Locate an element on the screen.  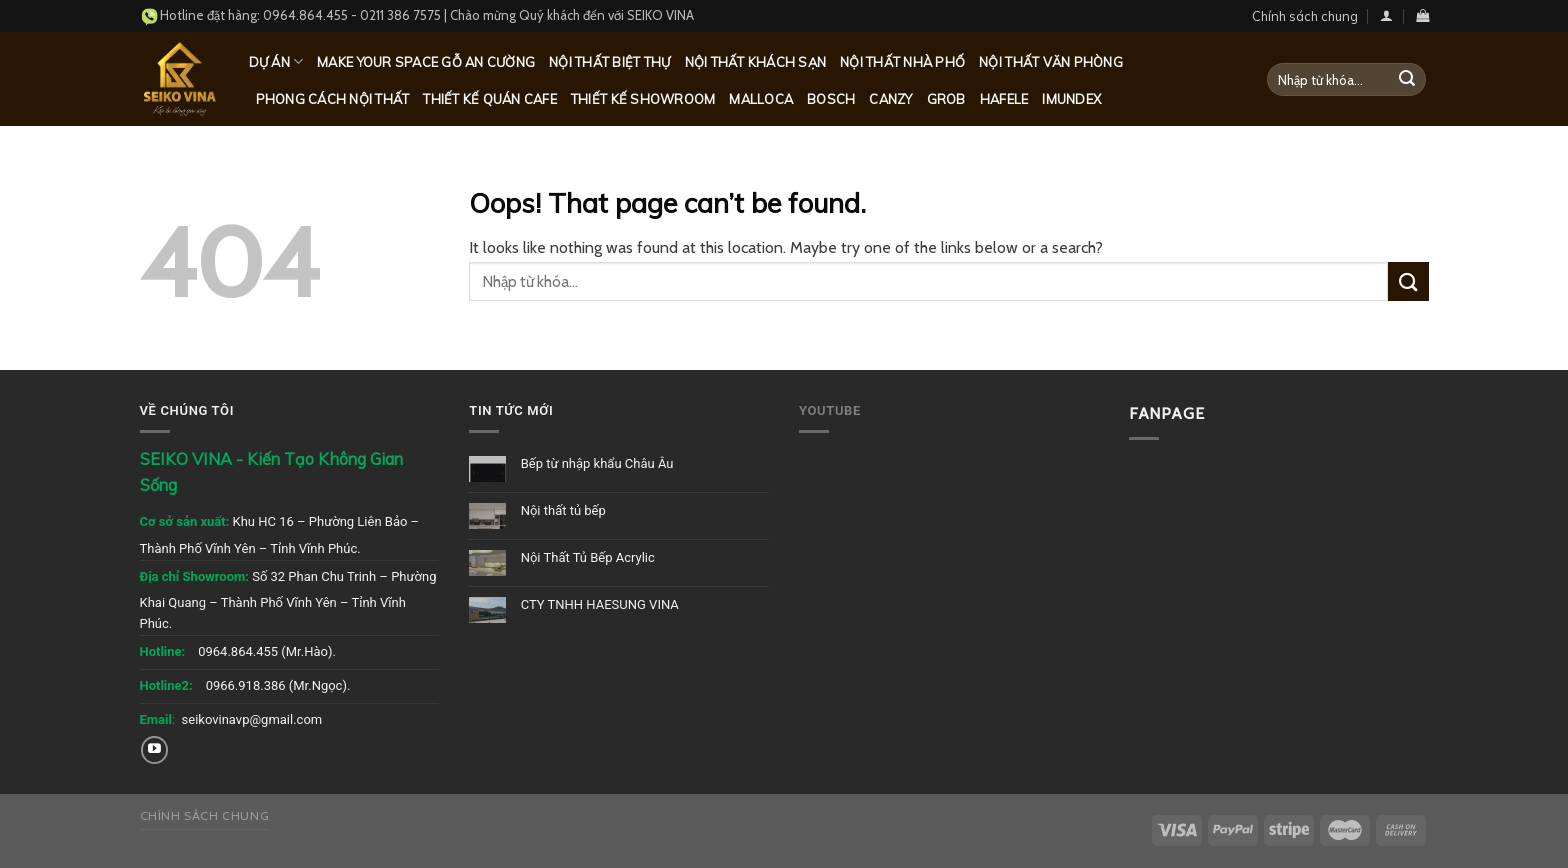
SEIKO VINA is located at coordinates (660, 15).